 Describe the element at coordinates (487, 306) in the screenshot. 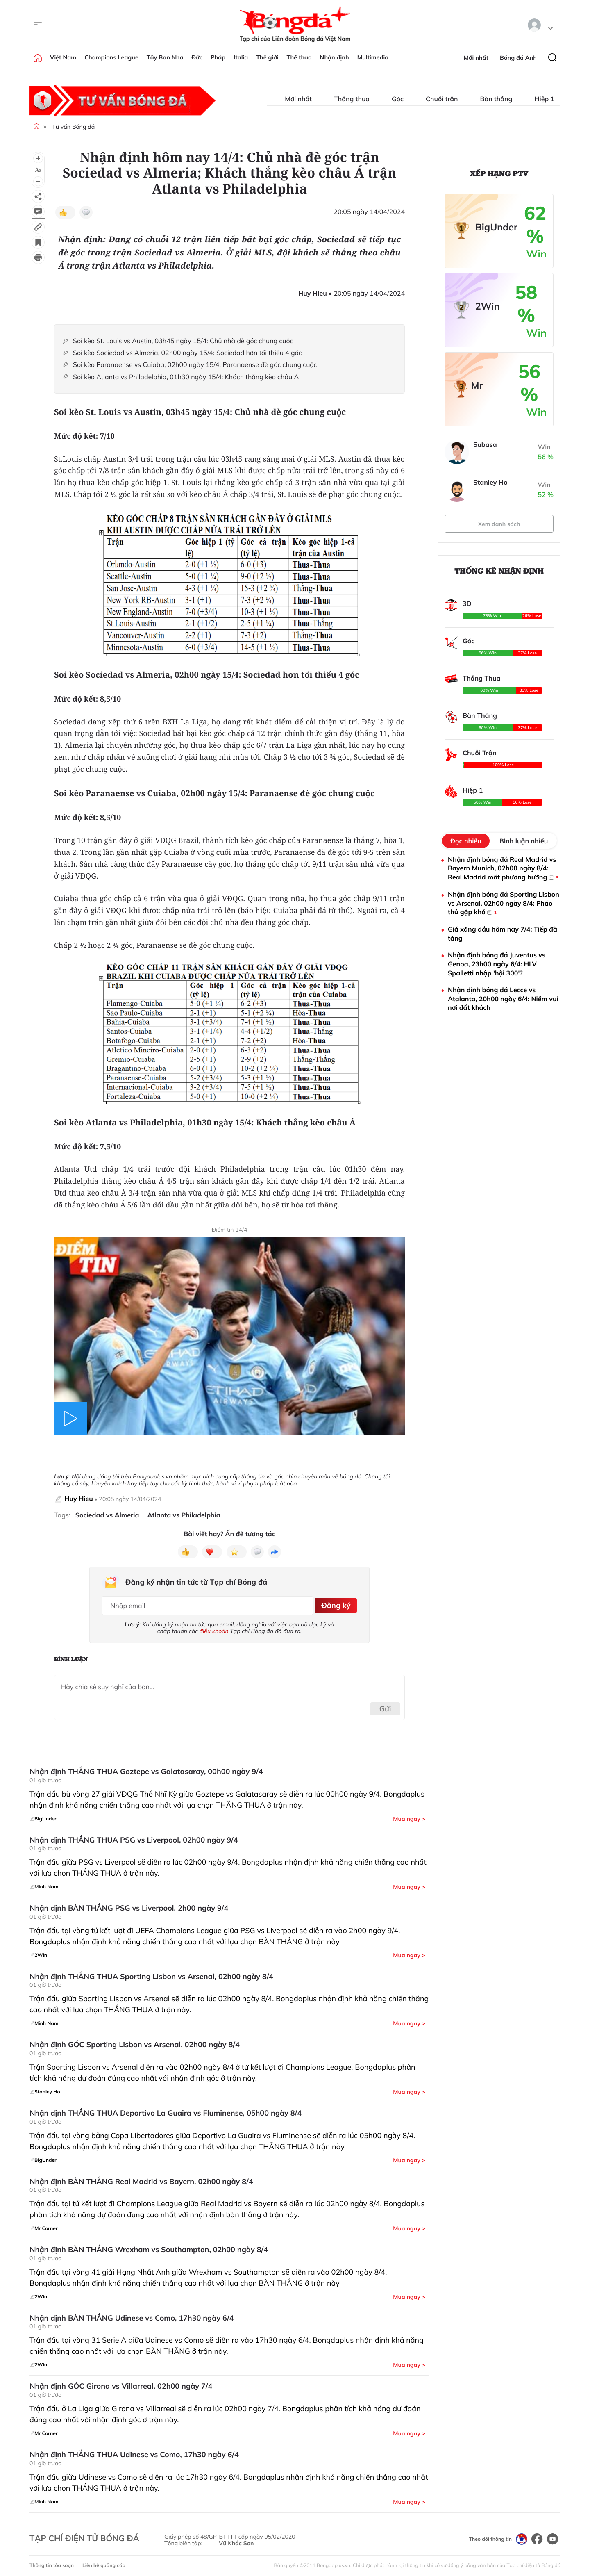

I see `2Win` at that location.